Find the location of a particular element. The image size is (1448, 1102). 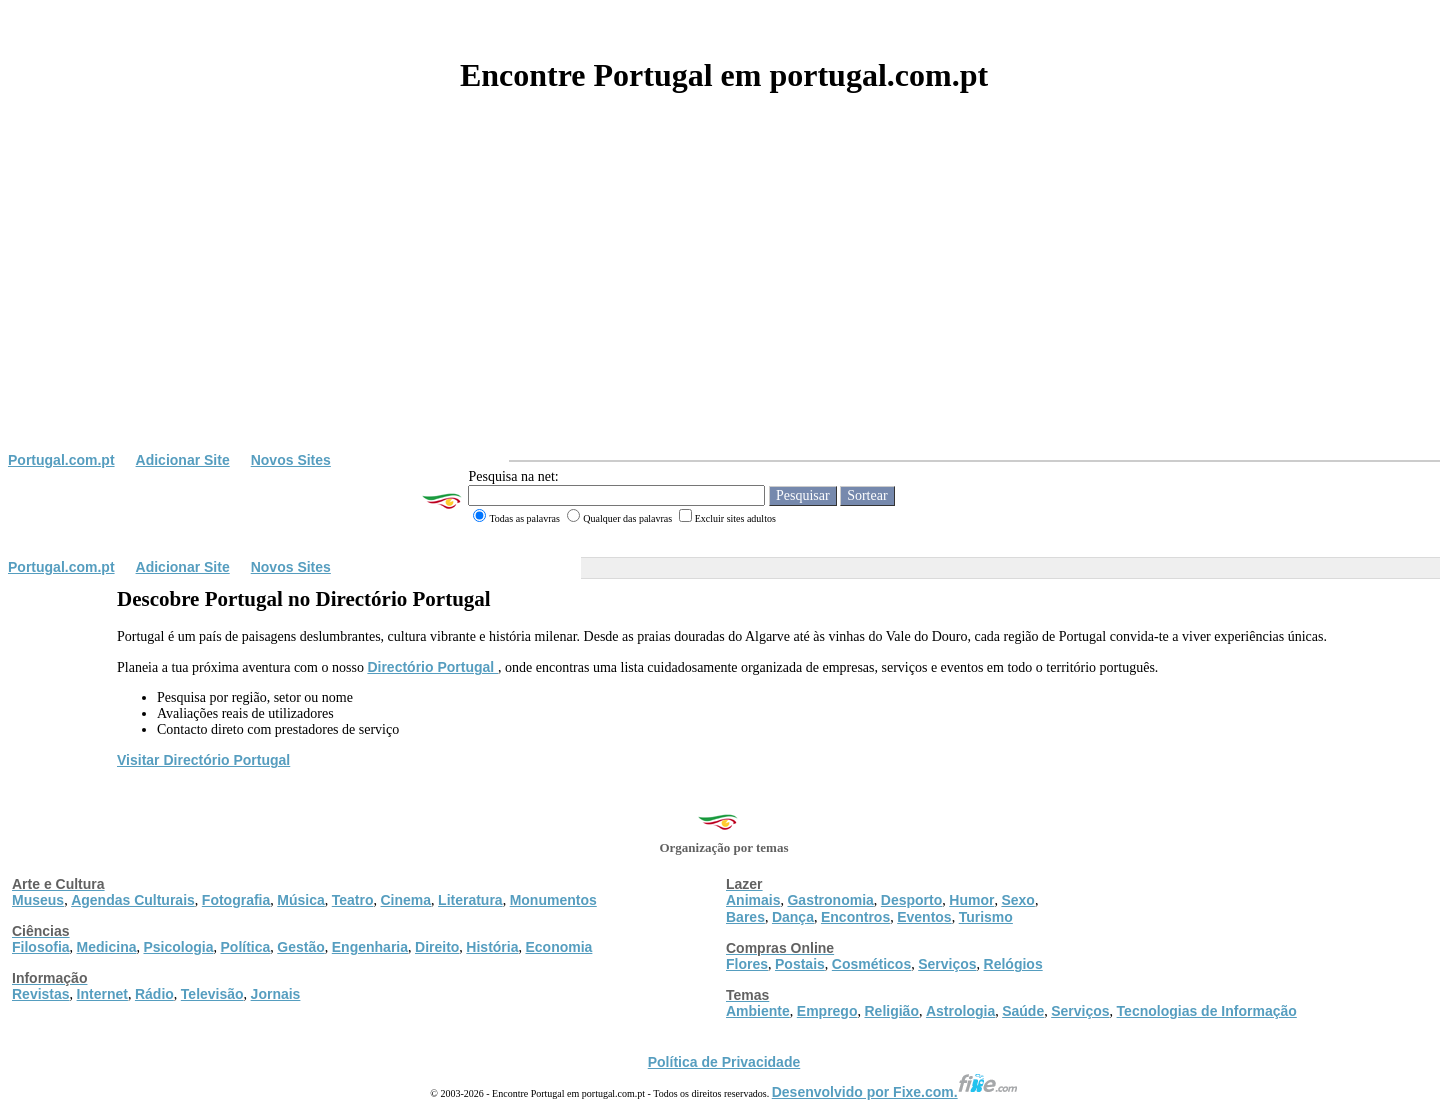

Adicionar Site is located at coordinates (183, 460).